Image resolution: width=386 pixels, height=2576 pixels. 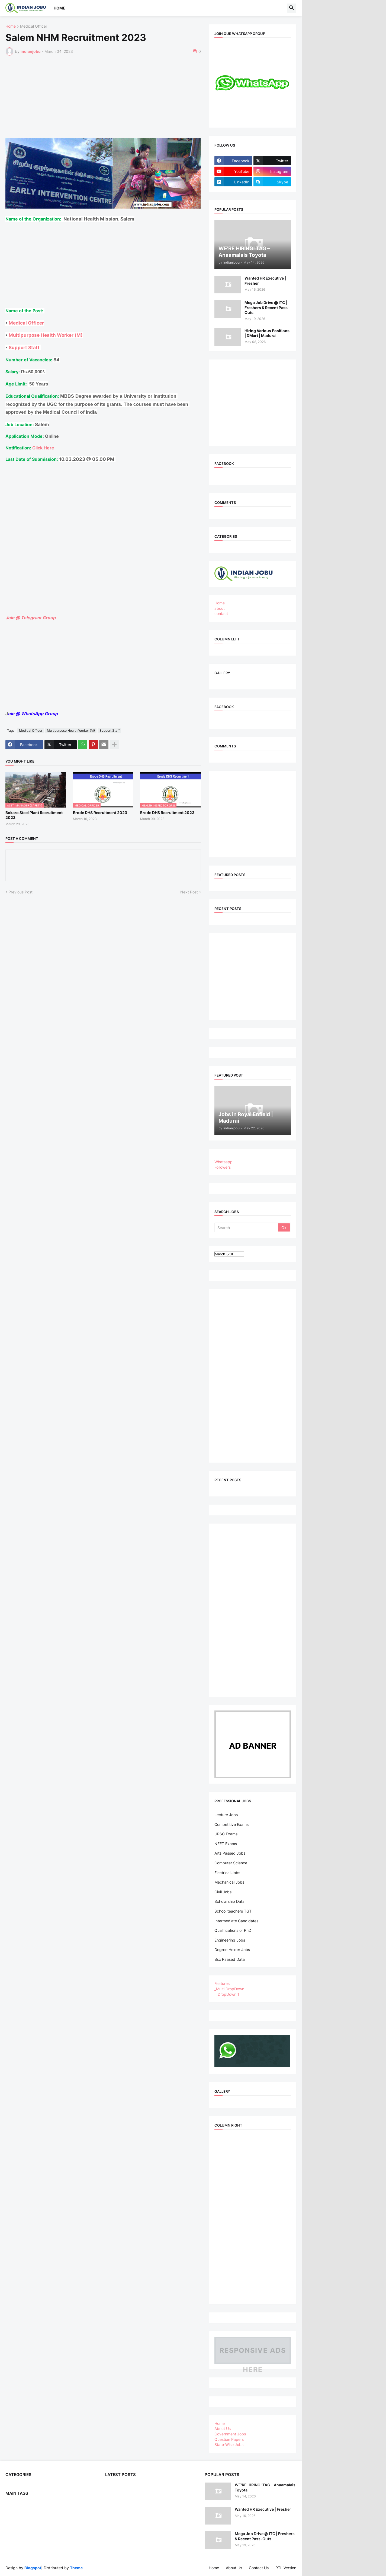 I want to click on Civil Jobs, so click(x=222, y=1892).